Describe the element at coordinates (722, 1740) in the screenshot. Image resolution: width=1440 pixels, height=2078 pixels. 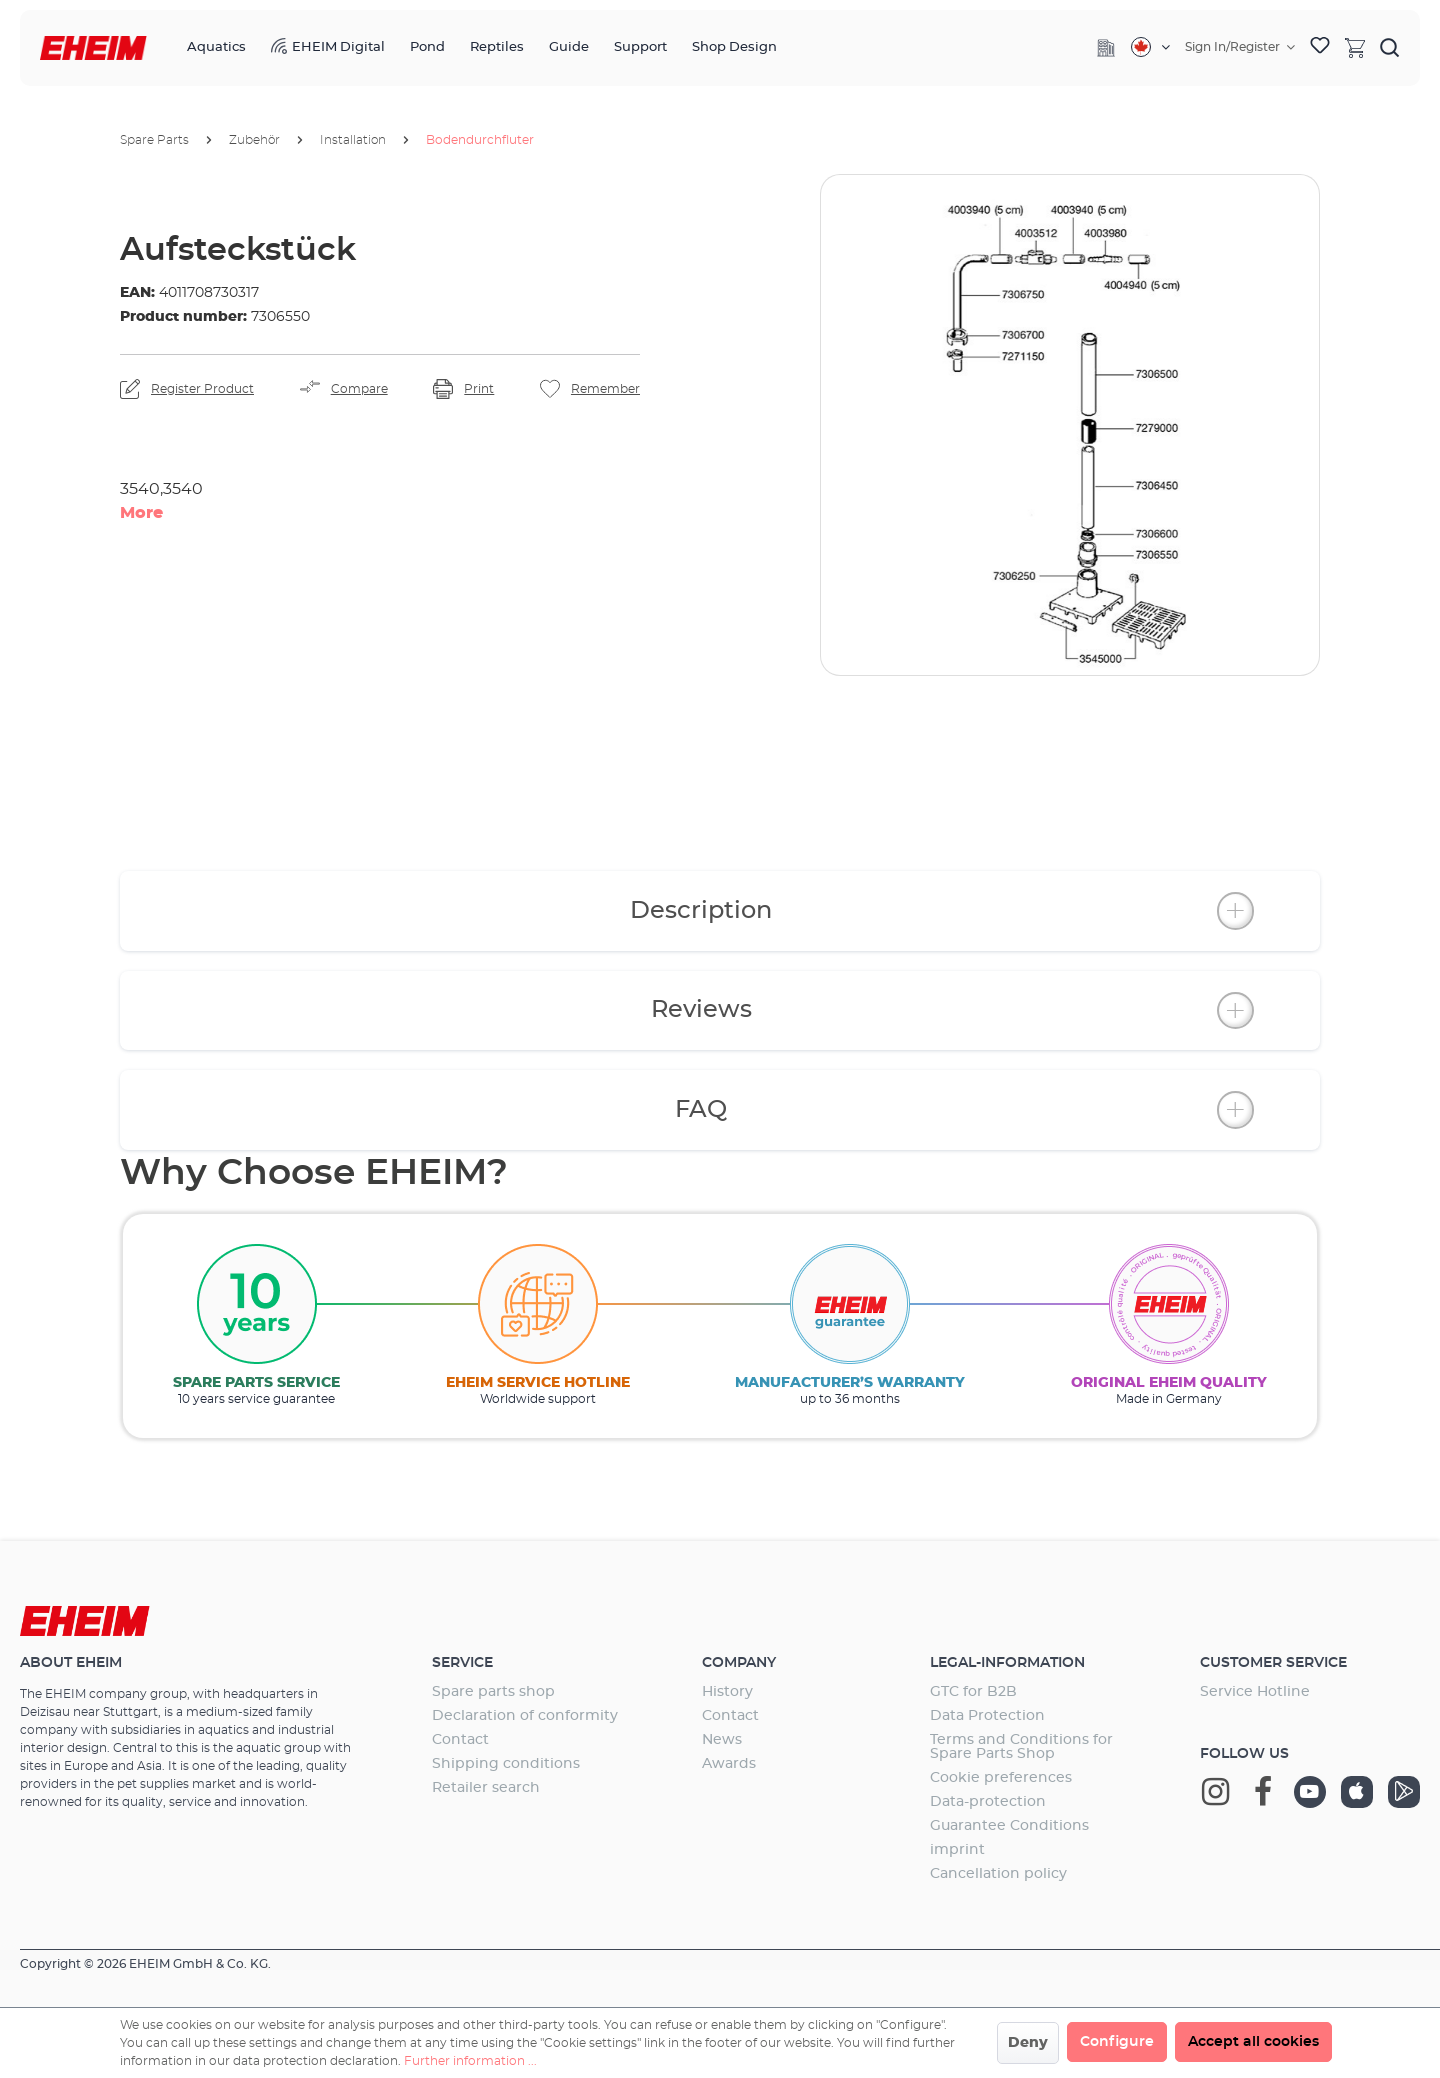
I see `News` at that location.